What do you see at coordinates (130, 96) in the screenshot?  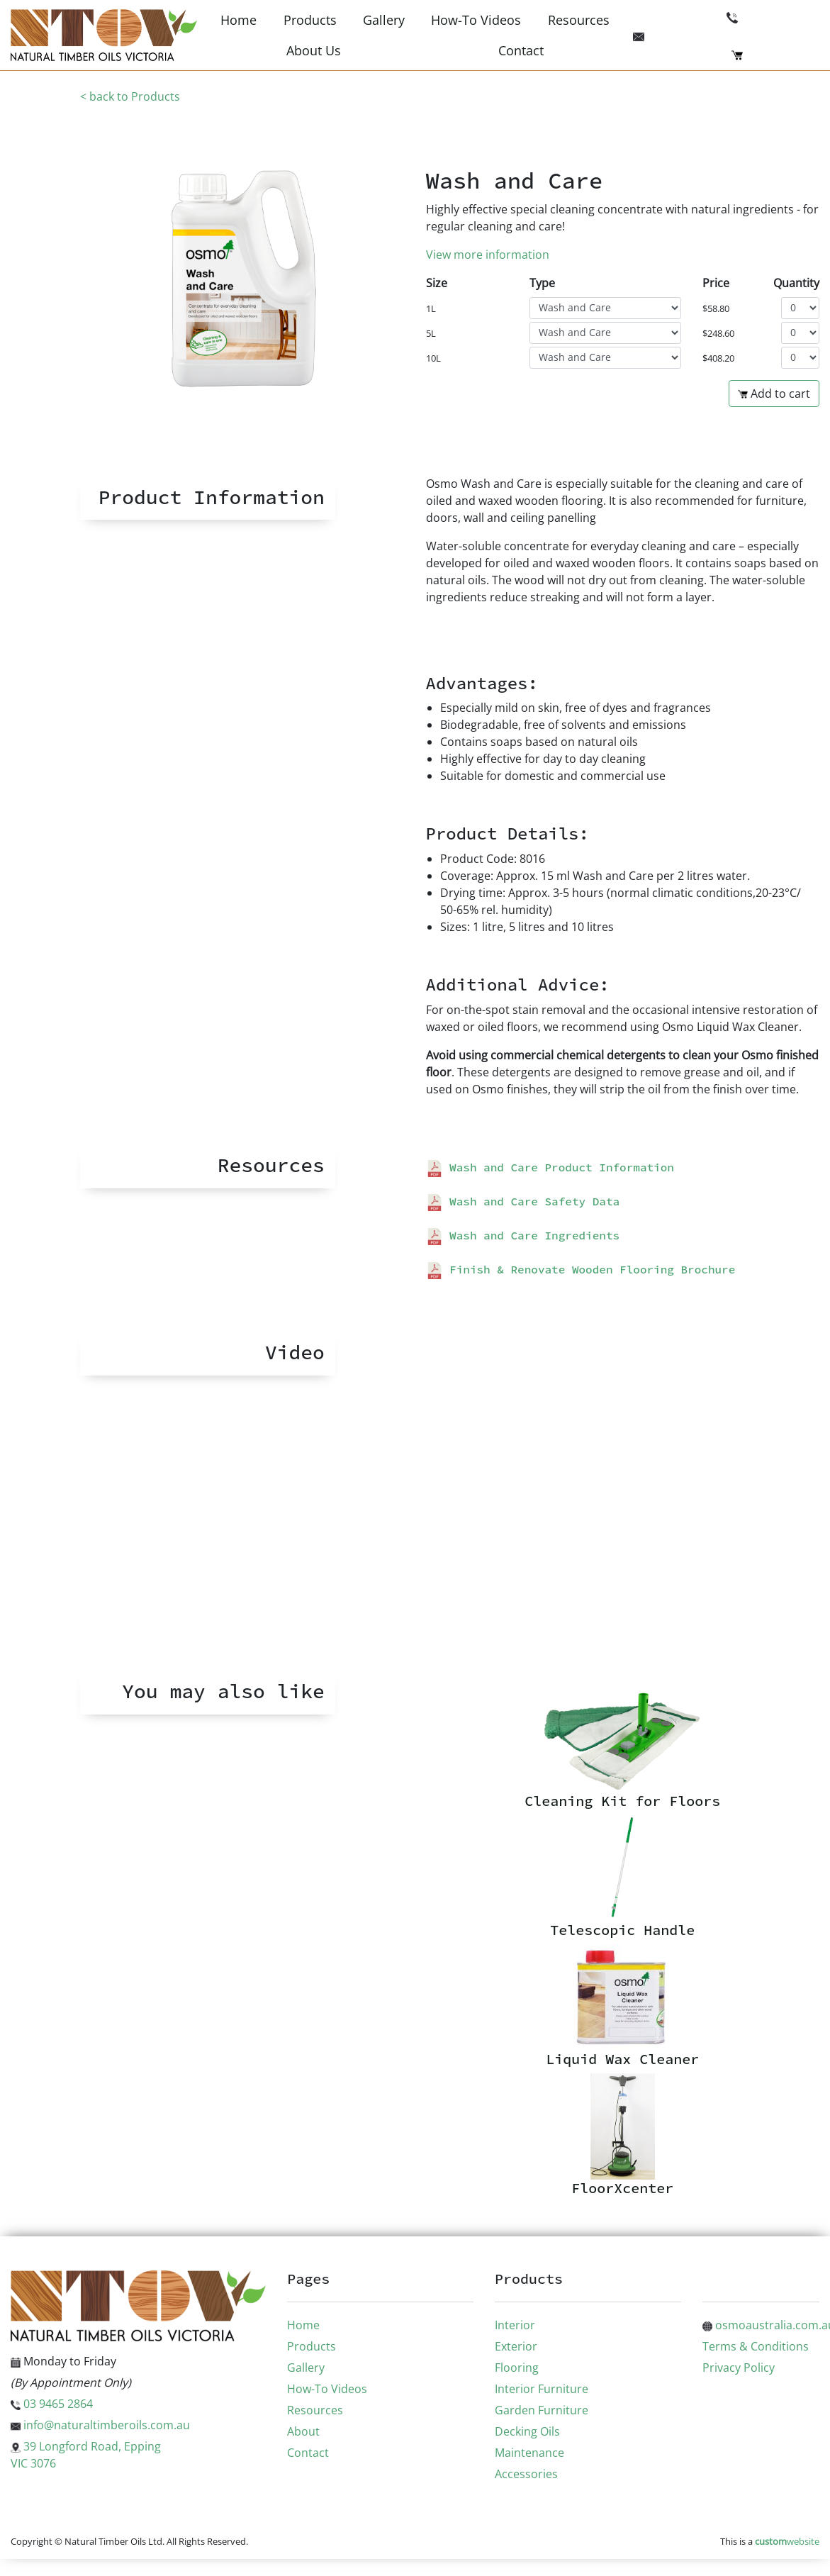 I see `< back to Products` at bounding box center [130, 96].